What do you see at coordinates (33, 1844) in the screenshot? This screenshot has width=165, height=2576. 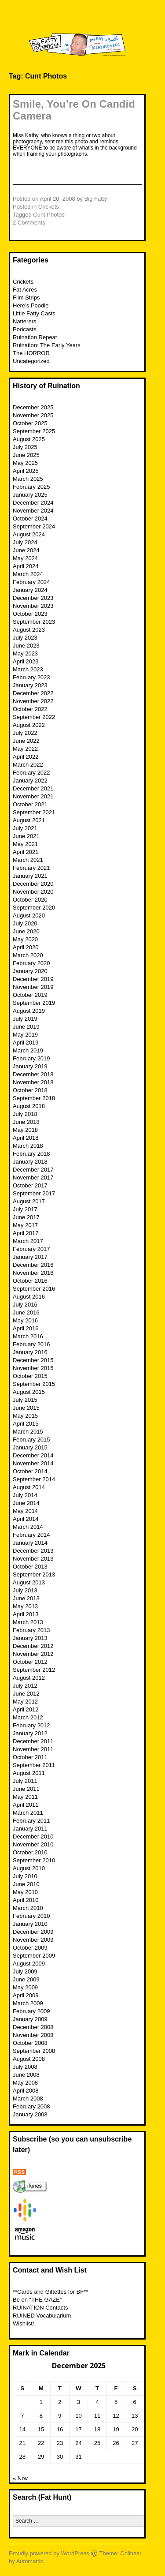 I see `November 2010` at bounding box center [33, 1844].